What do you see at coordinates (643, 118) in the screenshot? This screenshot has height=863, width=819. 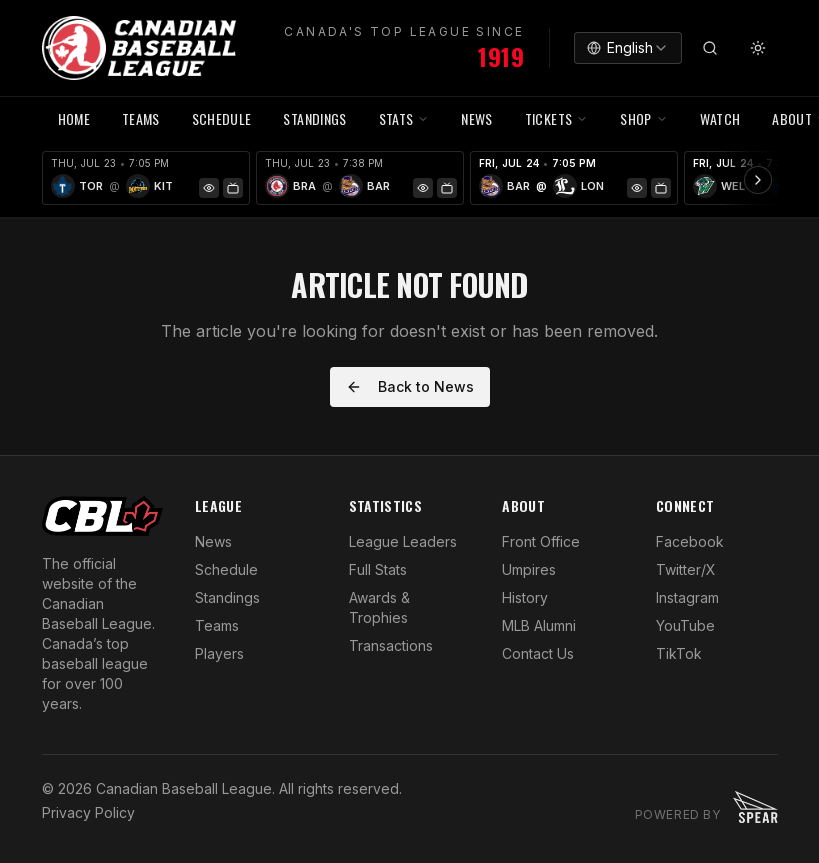 I see `SHOP` at bounding box center [643, 118].